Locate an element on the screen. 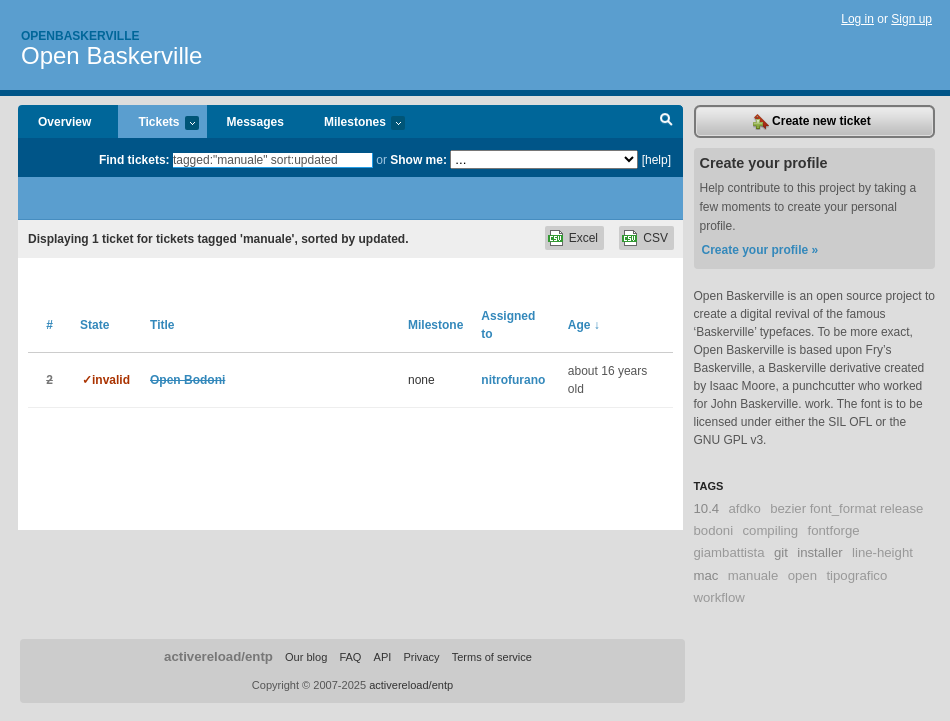  Milestone is located at coordinates (435, 325).